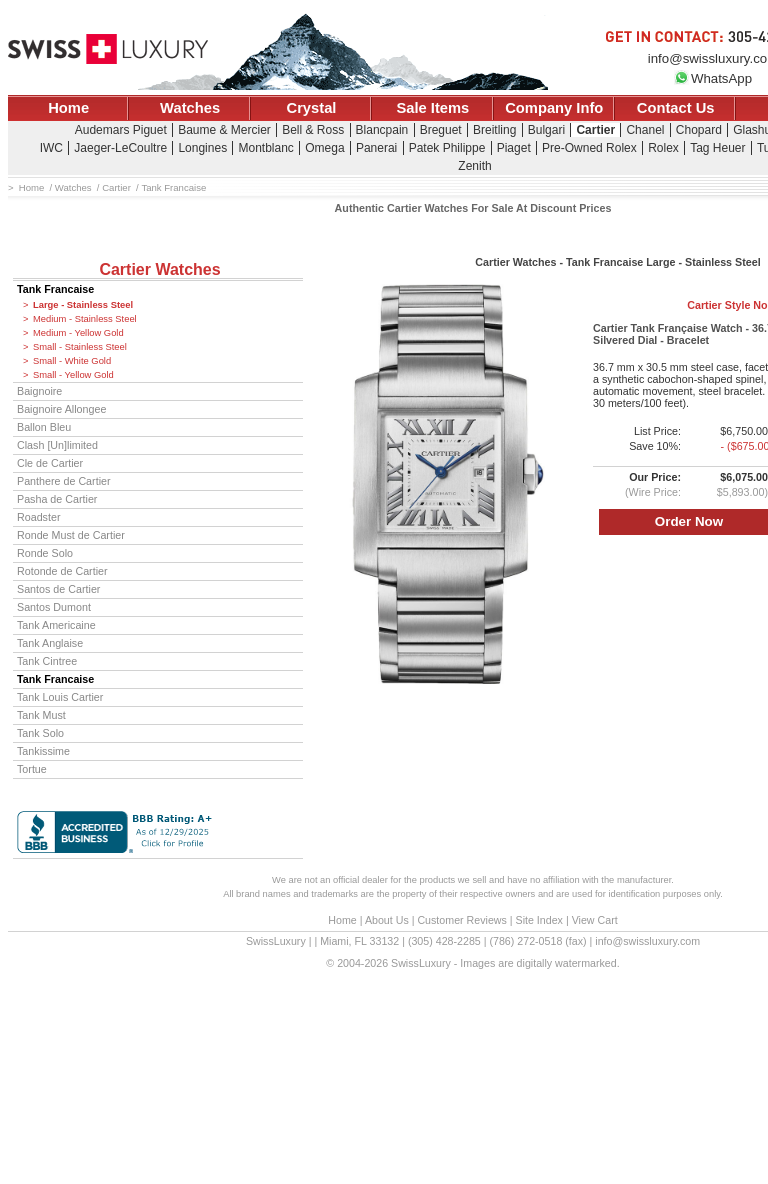 The height and width of the screenshot is (1184, 768). Describe the element at coordinates (72, 361) in the screenshot. I see `Small - White Gold` at that location.